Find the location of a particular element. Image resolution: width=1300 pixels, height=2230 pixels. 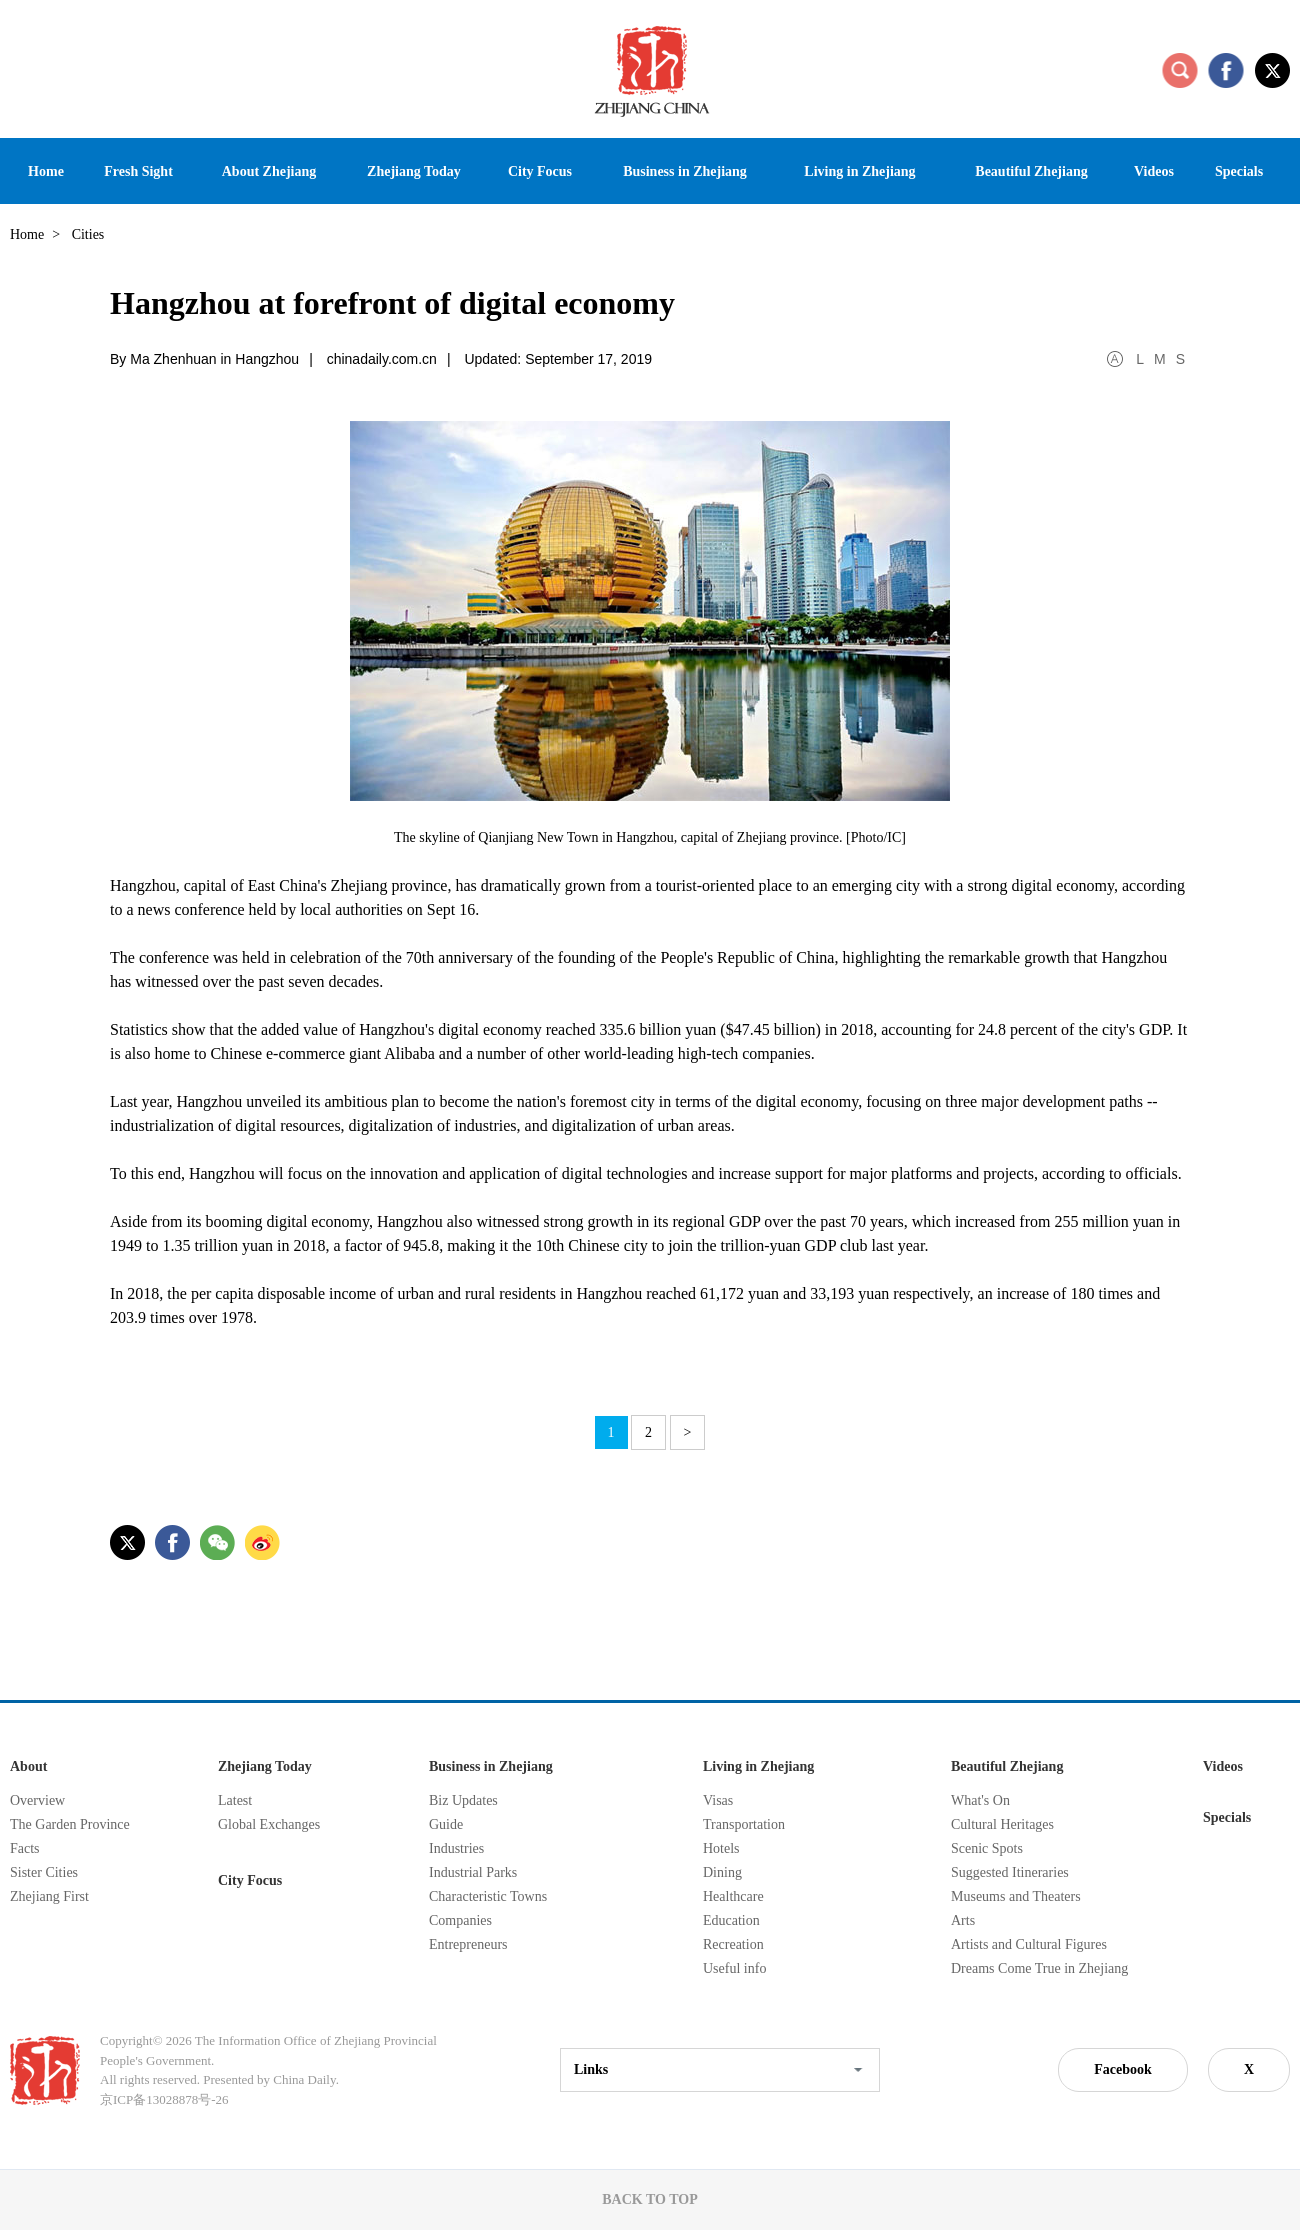

Zhejiang First is located at coordinates (49, 1896).